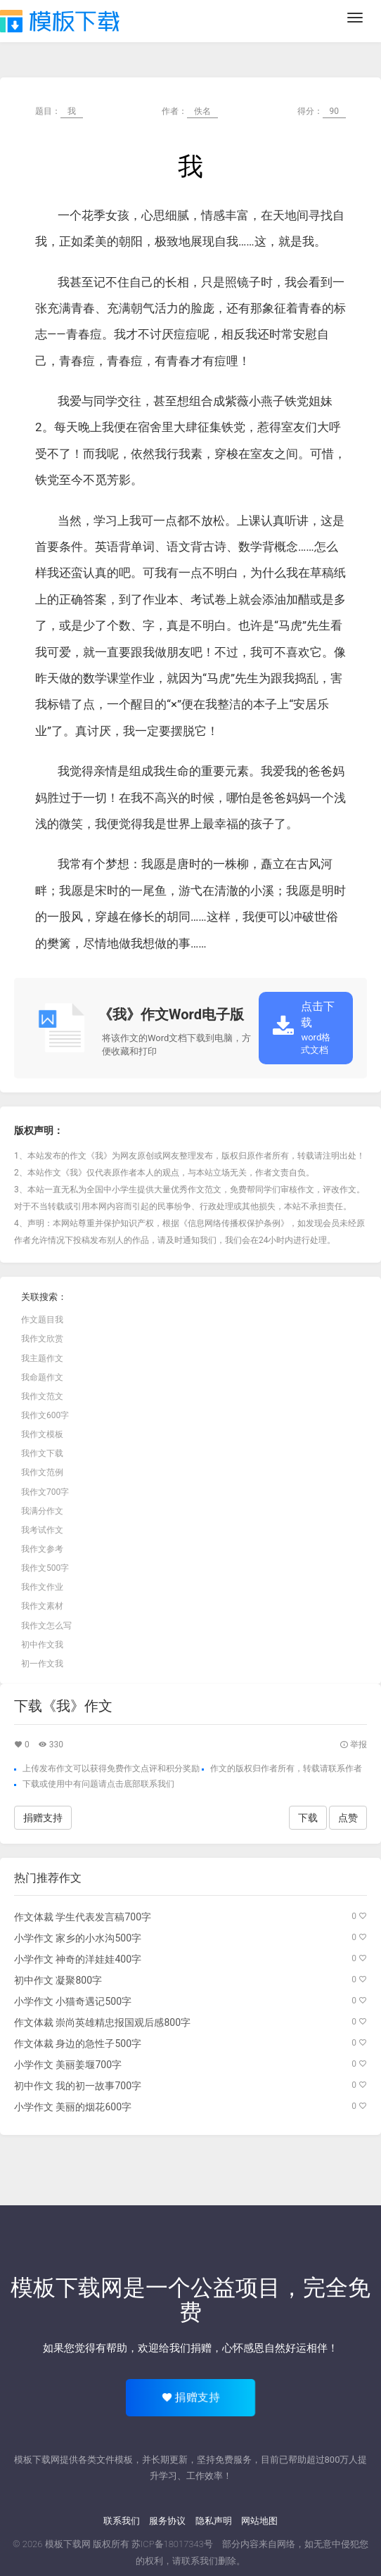 The width and height of the screenshot is (381, 2576). What do you see at coordinates (46, 1626) in the screenshot?
I see `我作文怎么写` at bounding box center [46, 1626].